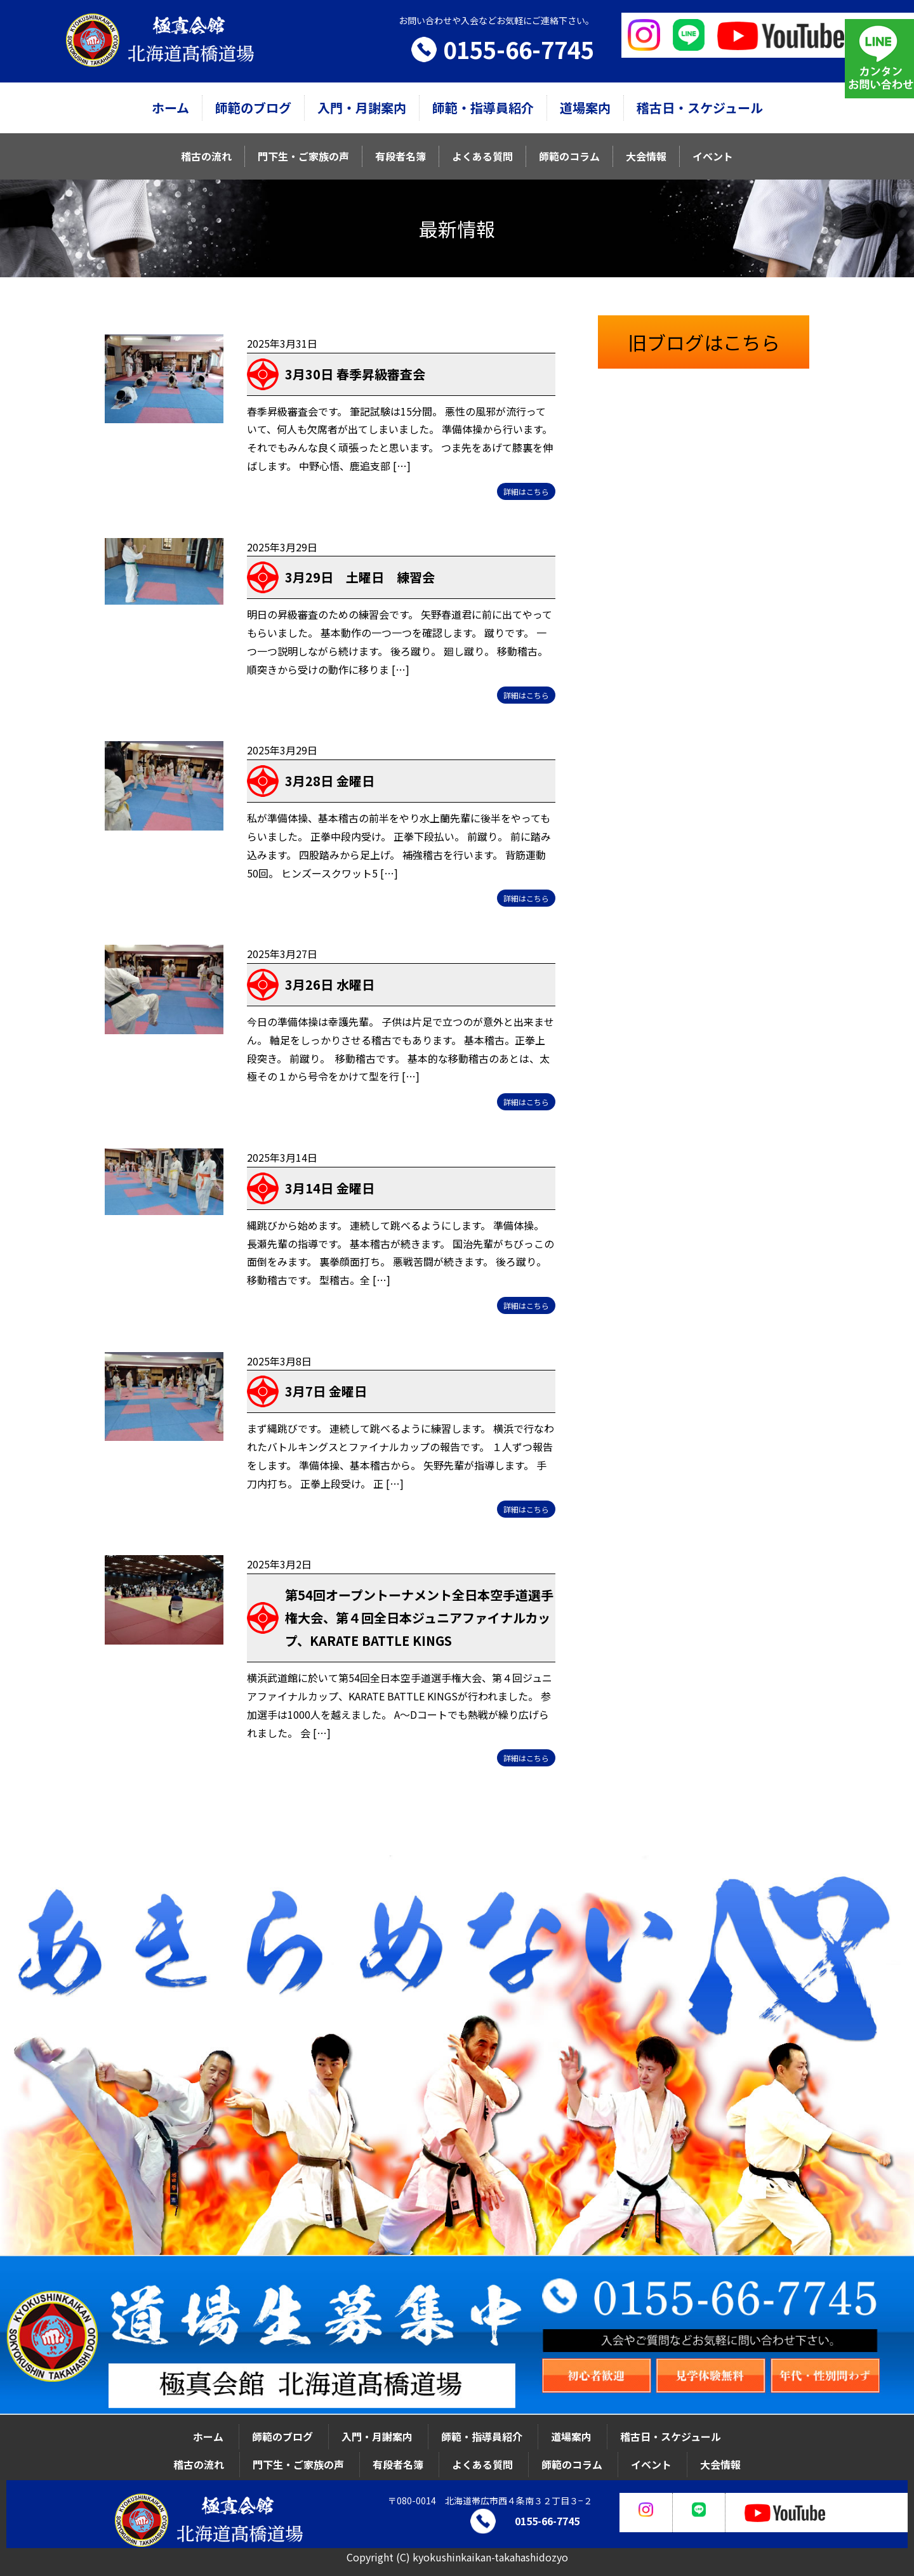  What do you see at coordinates (526, 491) in the screenshot?
I see `詳細はこちら` at bounding box center [526, 491].